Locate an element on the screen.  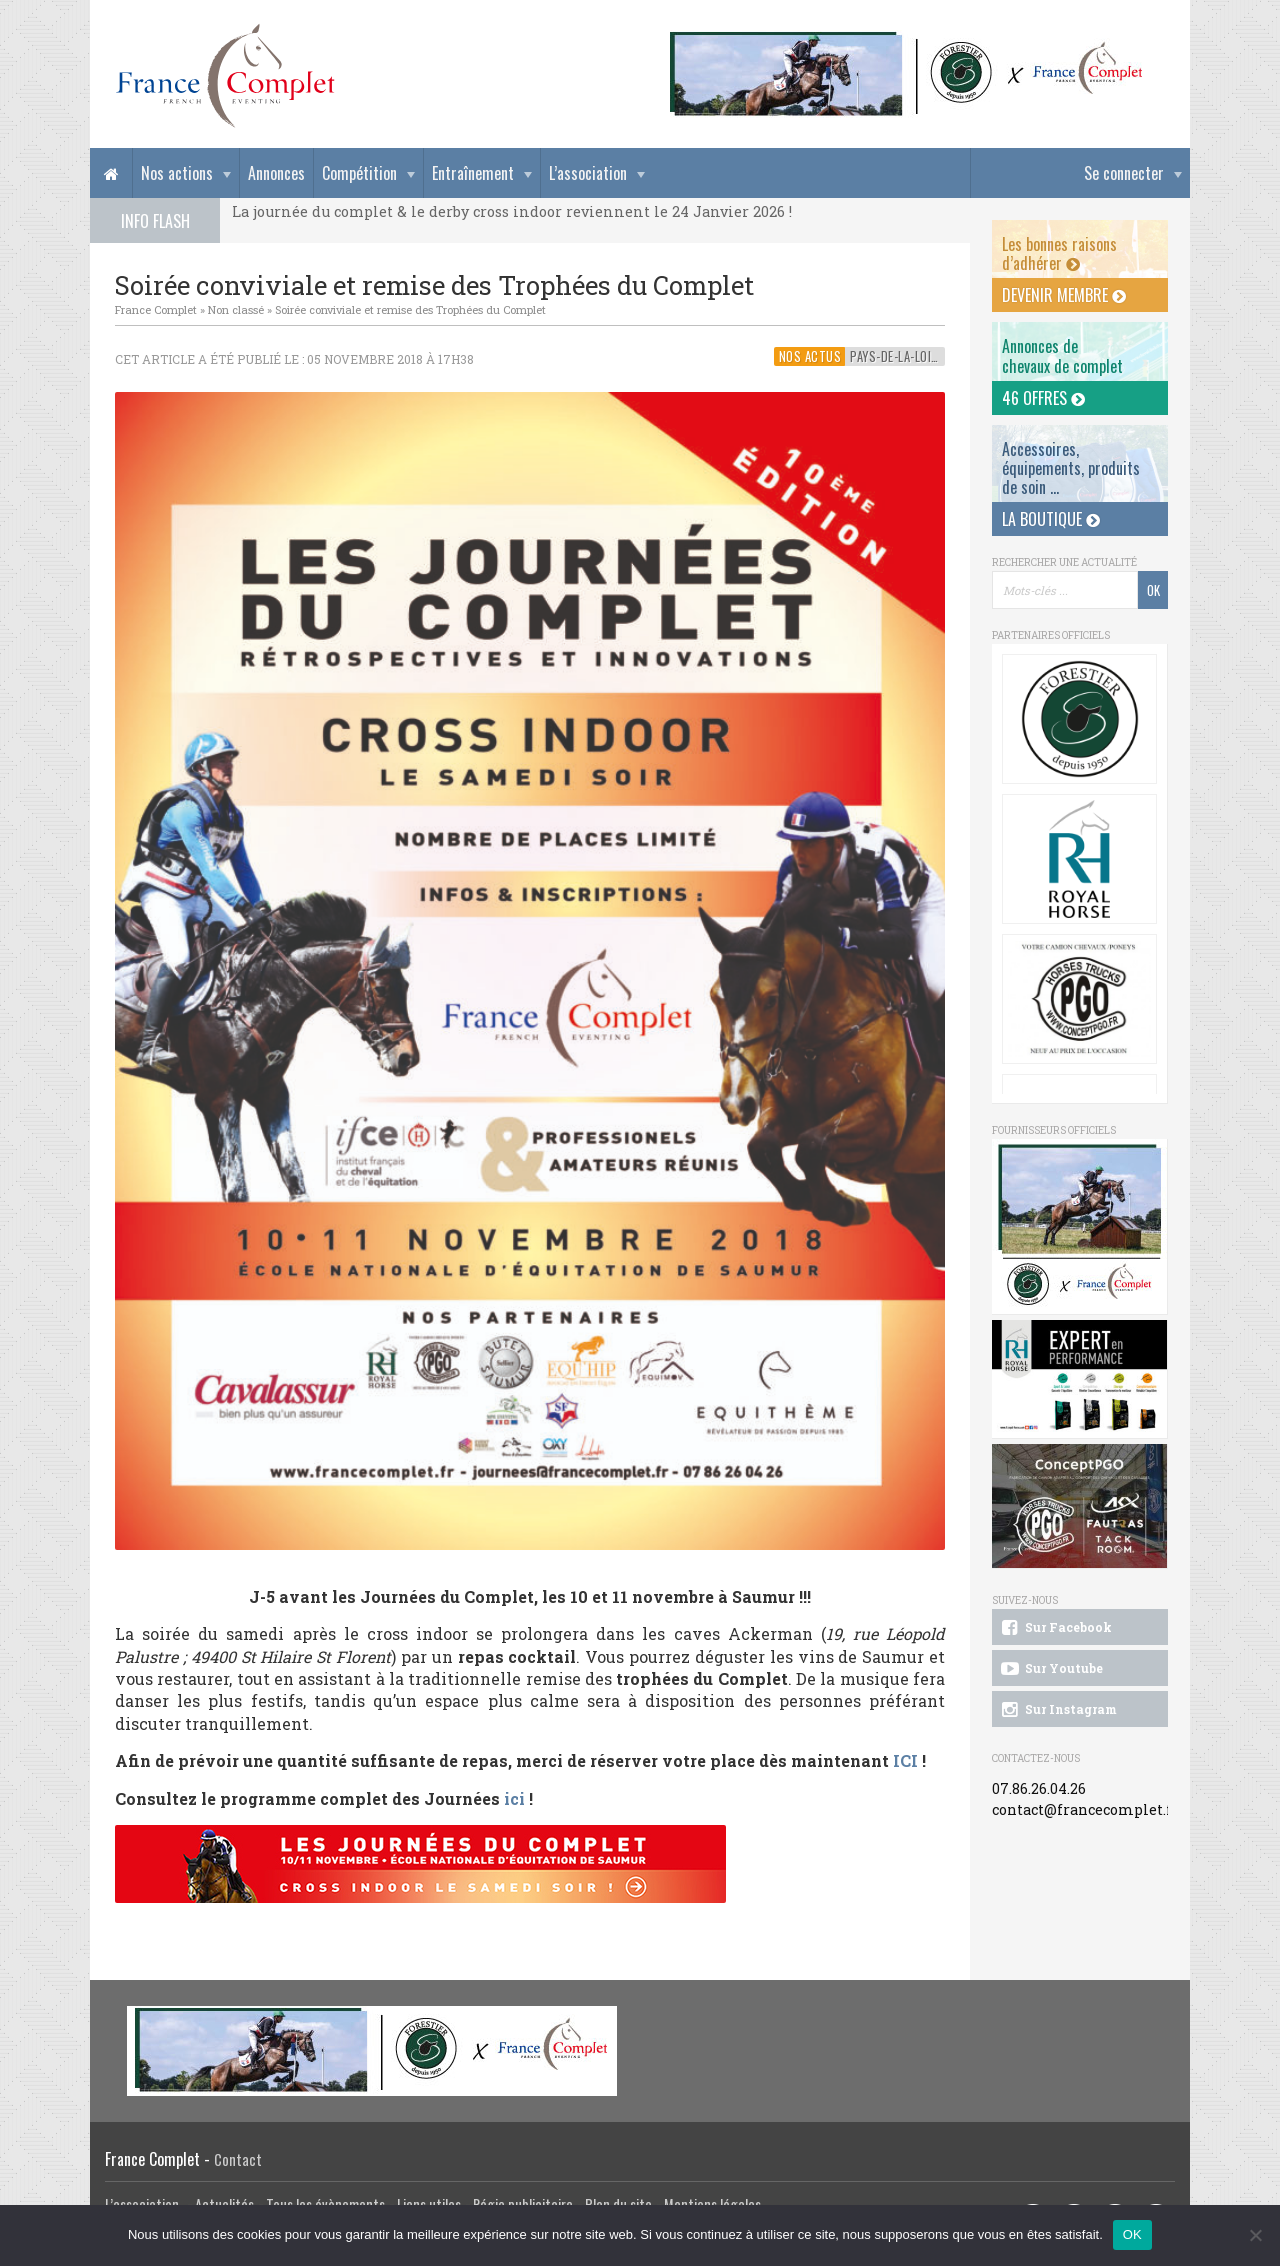
France Complet is located at coordinates (156, 309).